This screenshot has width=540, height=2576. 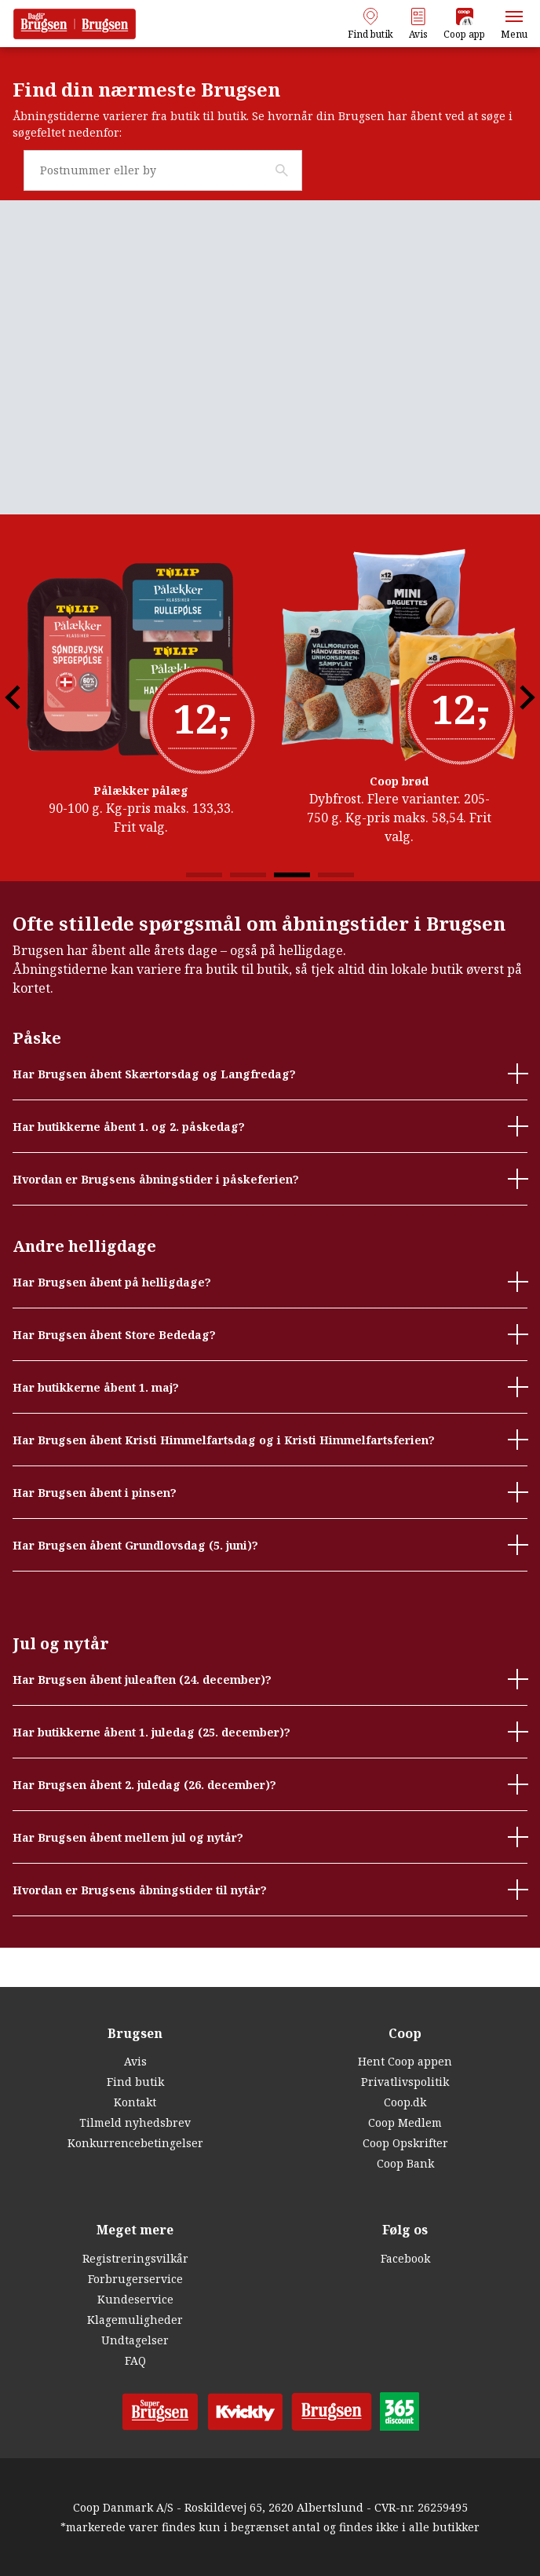 What do you see at coordinates (405, 2143) in the screenshot?
I see `Coop Opskrifter` at bounding box center [405, 2143].